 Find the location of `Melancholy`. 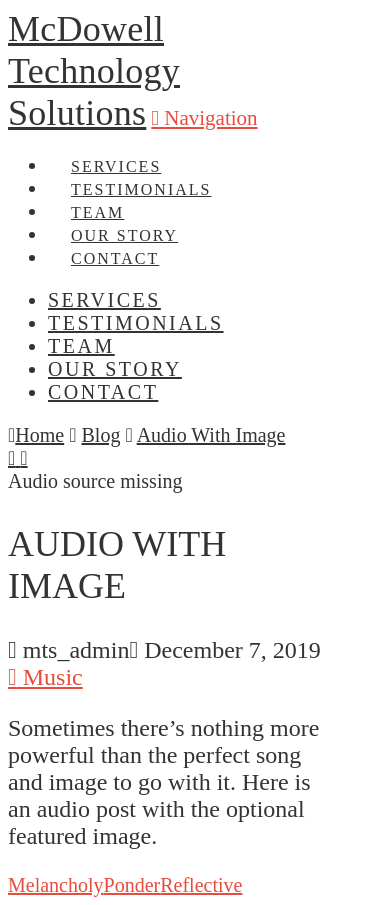

Melancholy is located at coordinates (56, 885).